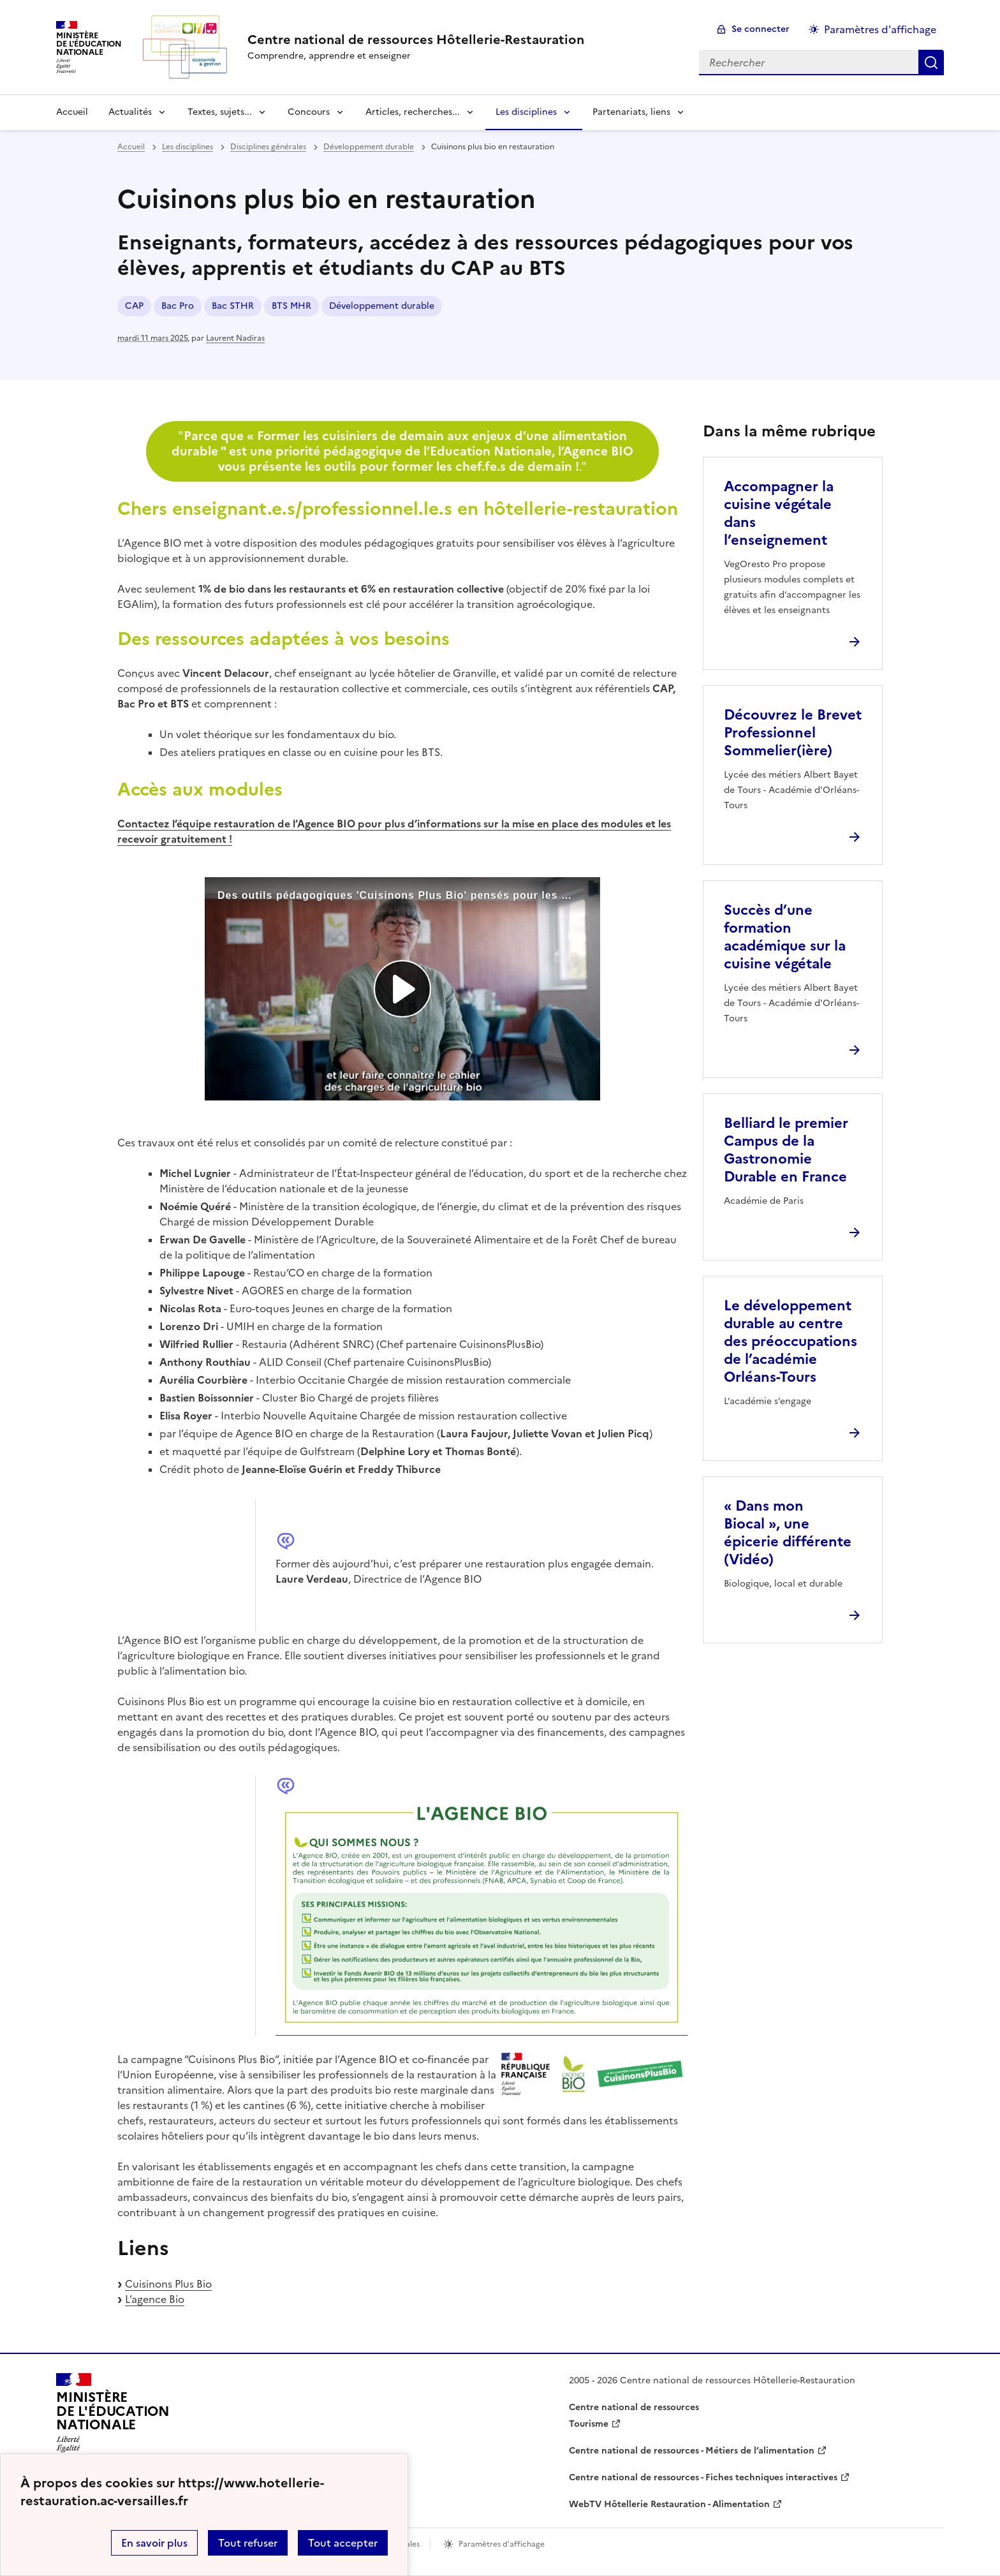  I want to click on L’agence Bio, so click(154, 2299).